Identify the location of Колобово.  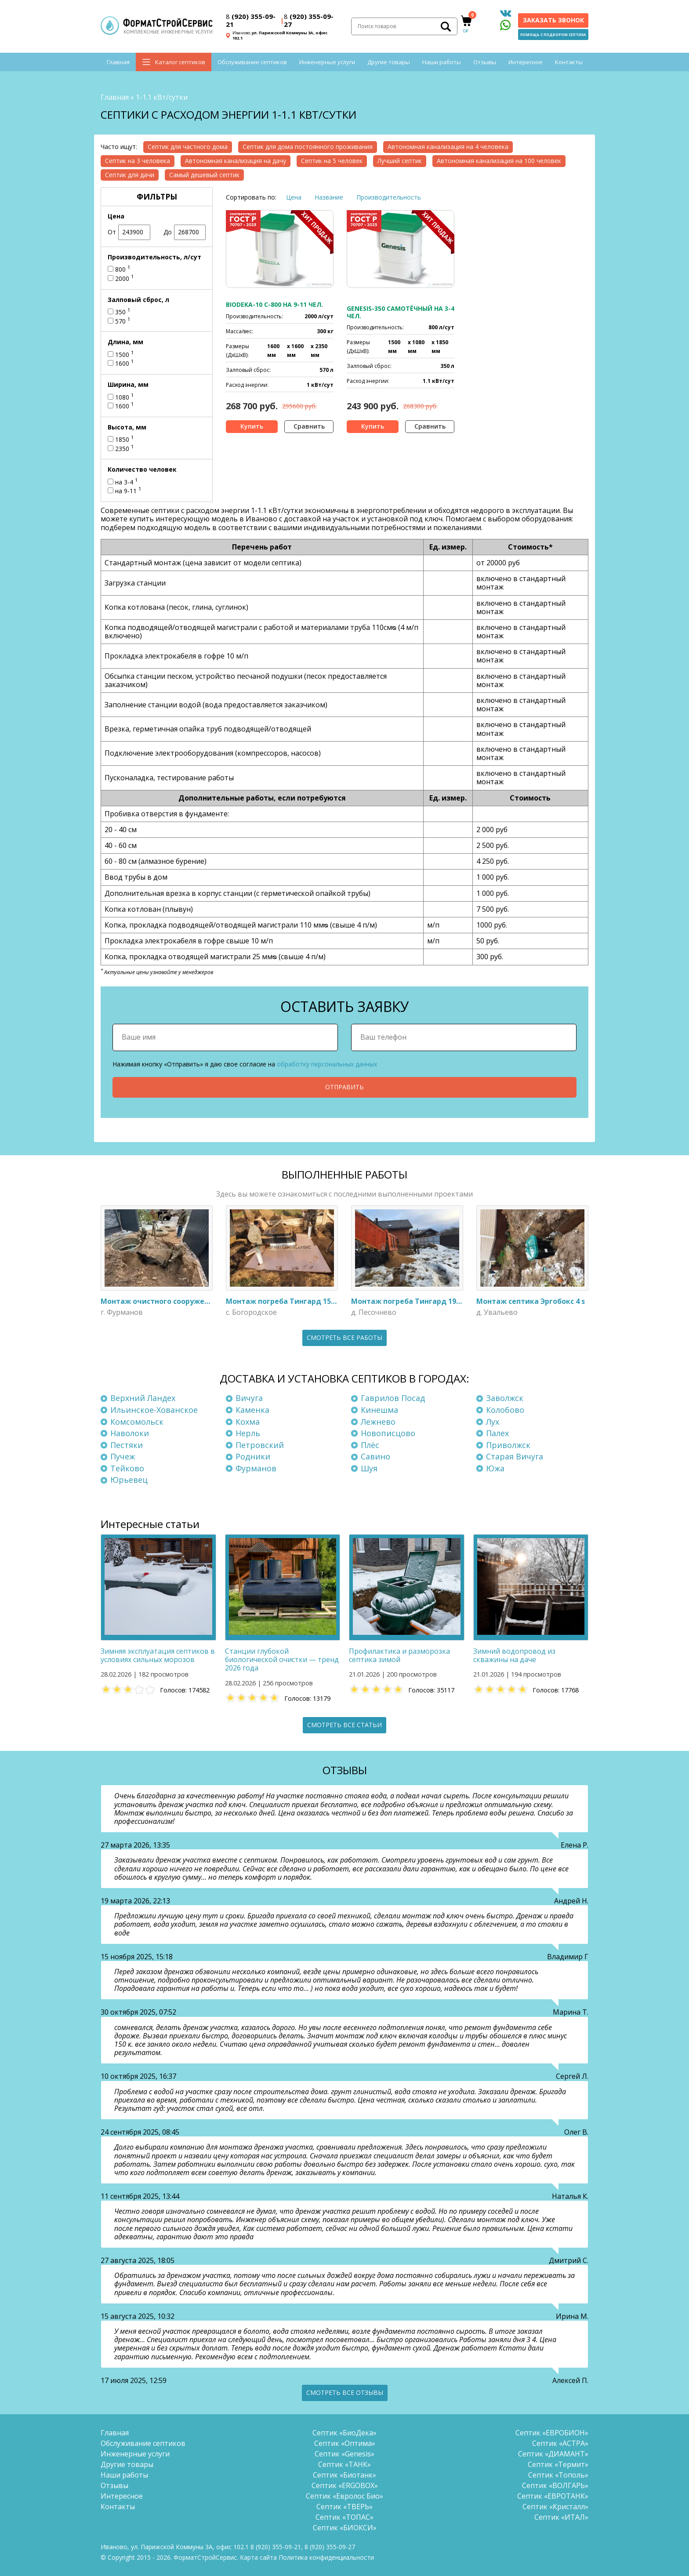
(505, 1409).